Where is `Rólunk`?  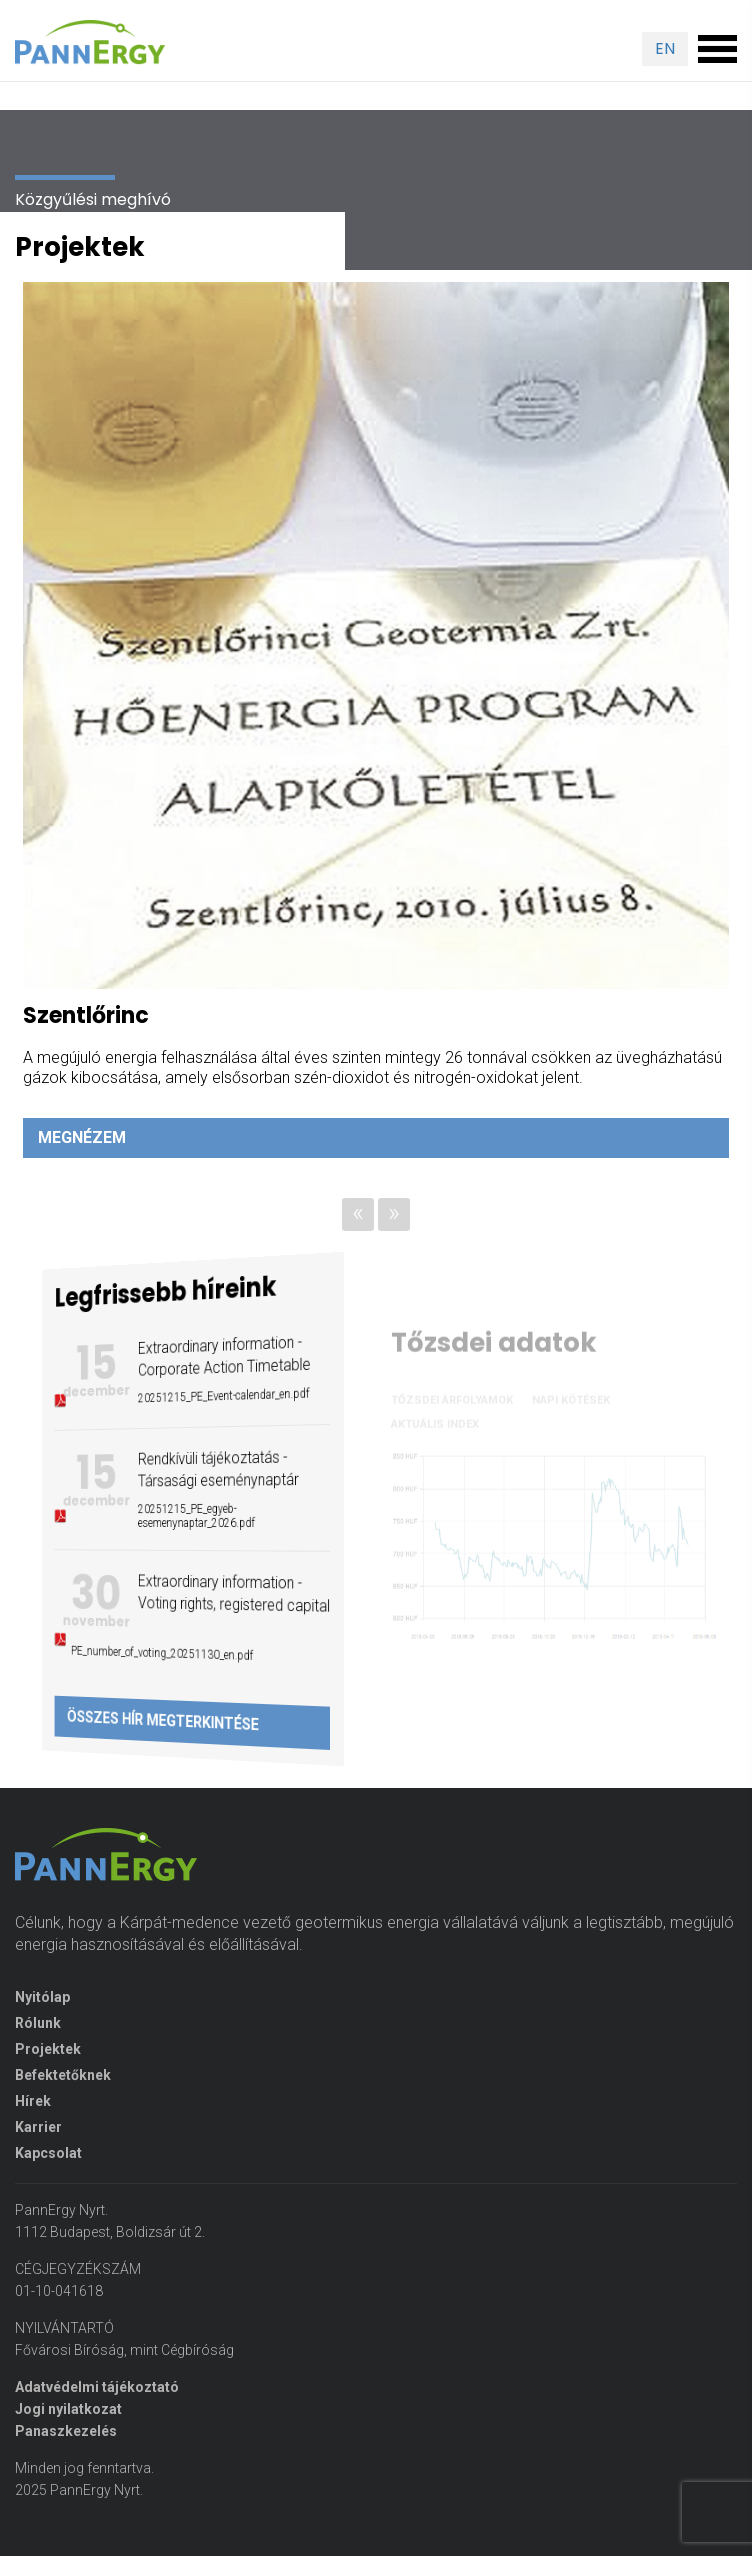 Rólunk is located at coordinates (38, 2023).